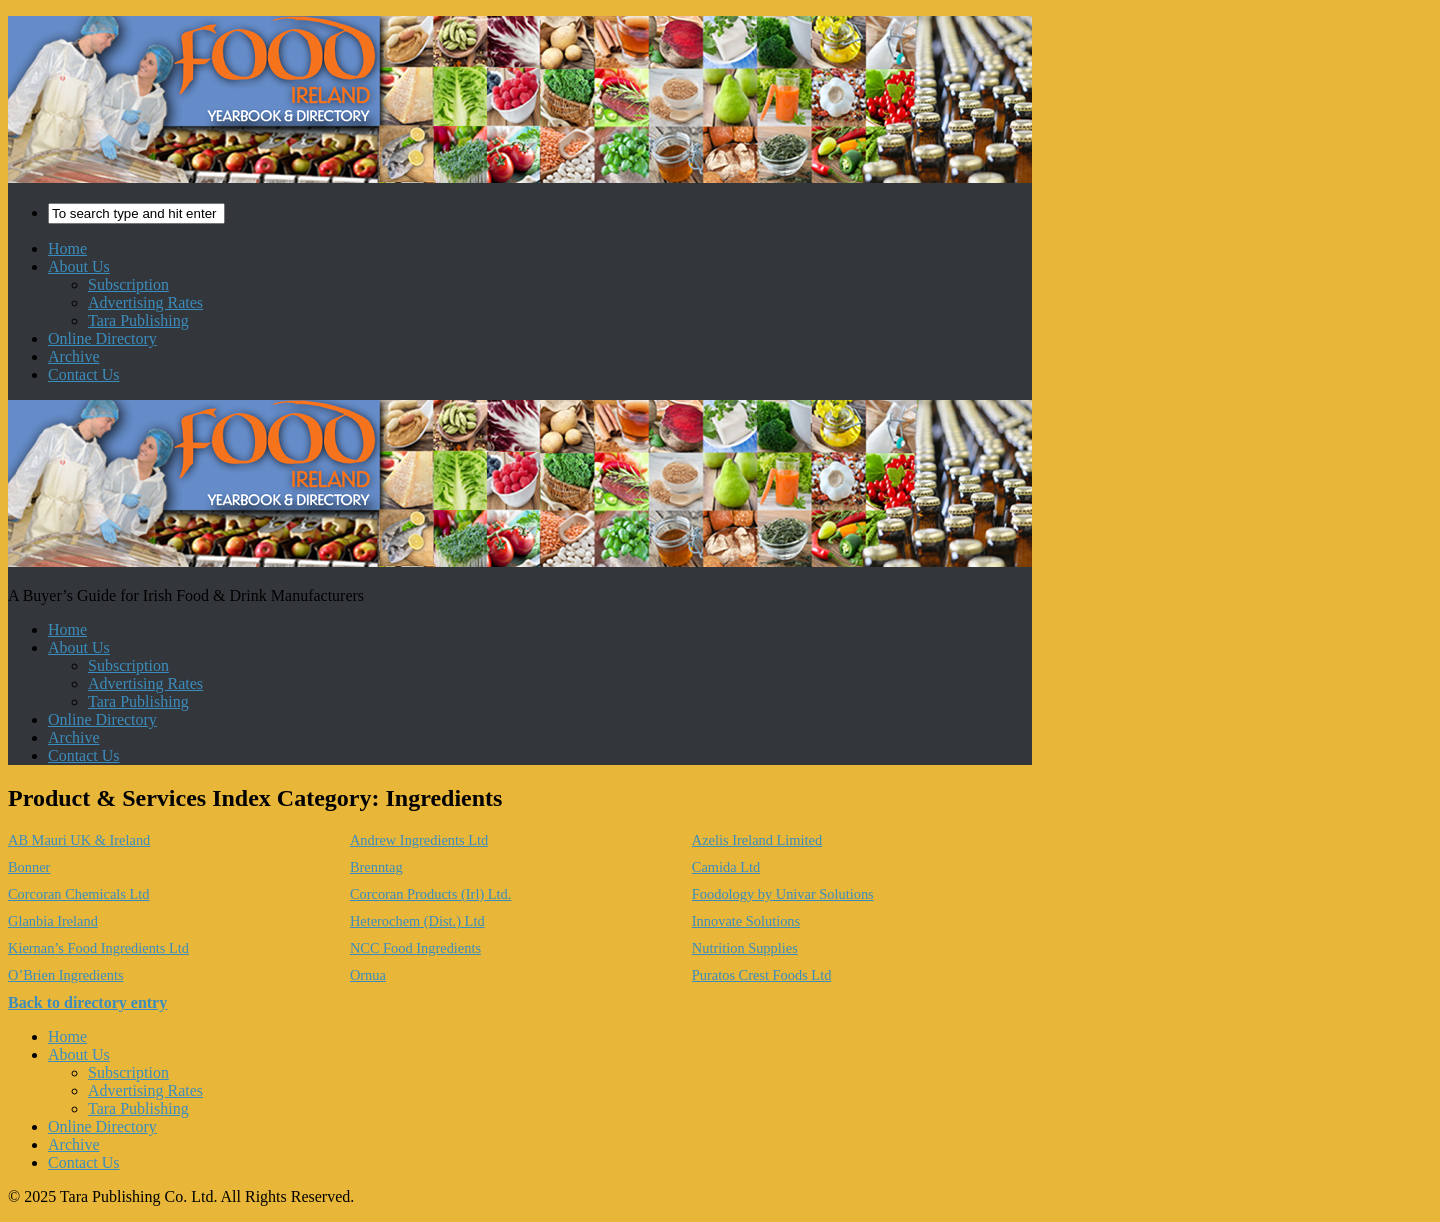  I want to click on Ornua, so click(368, 975).